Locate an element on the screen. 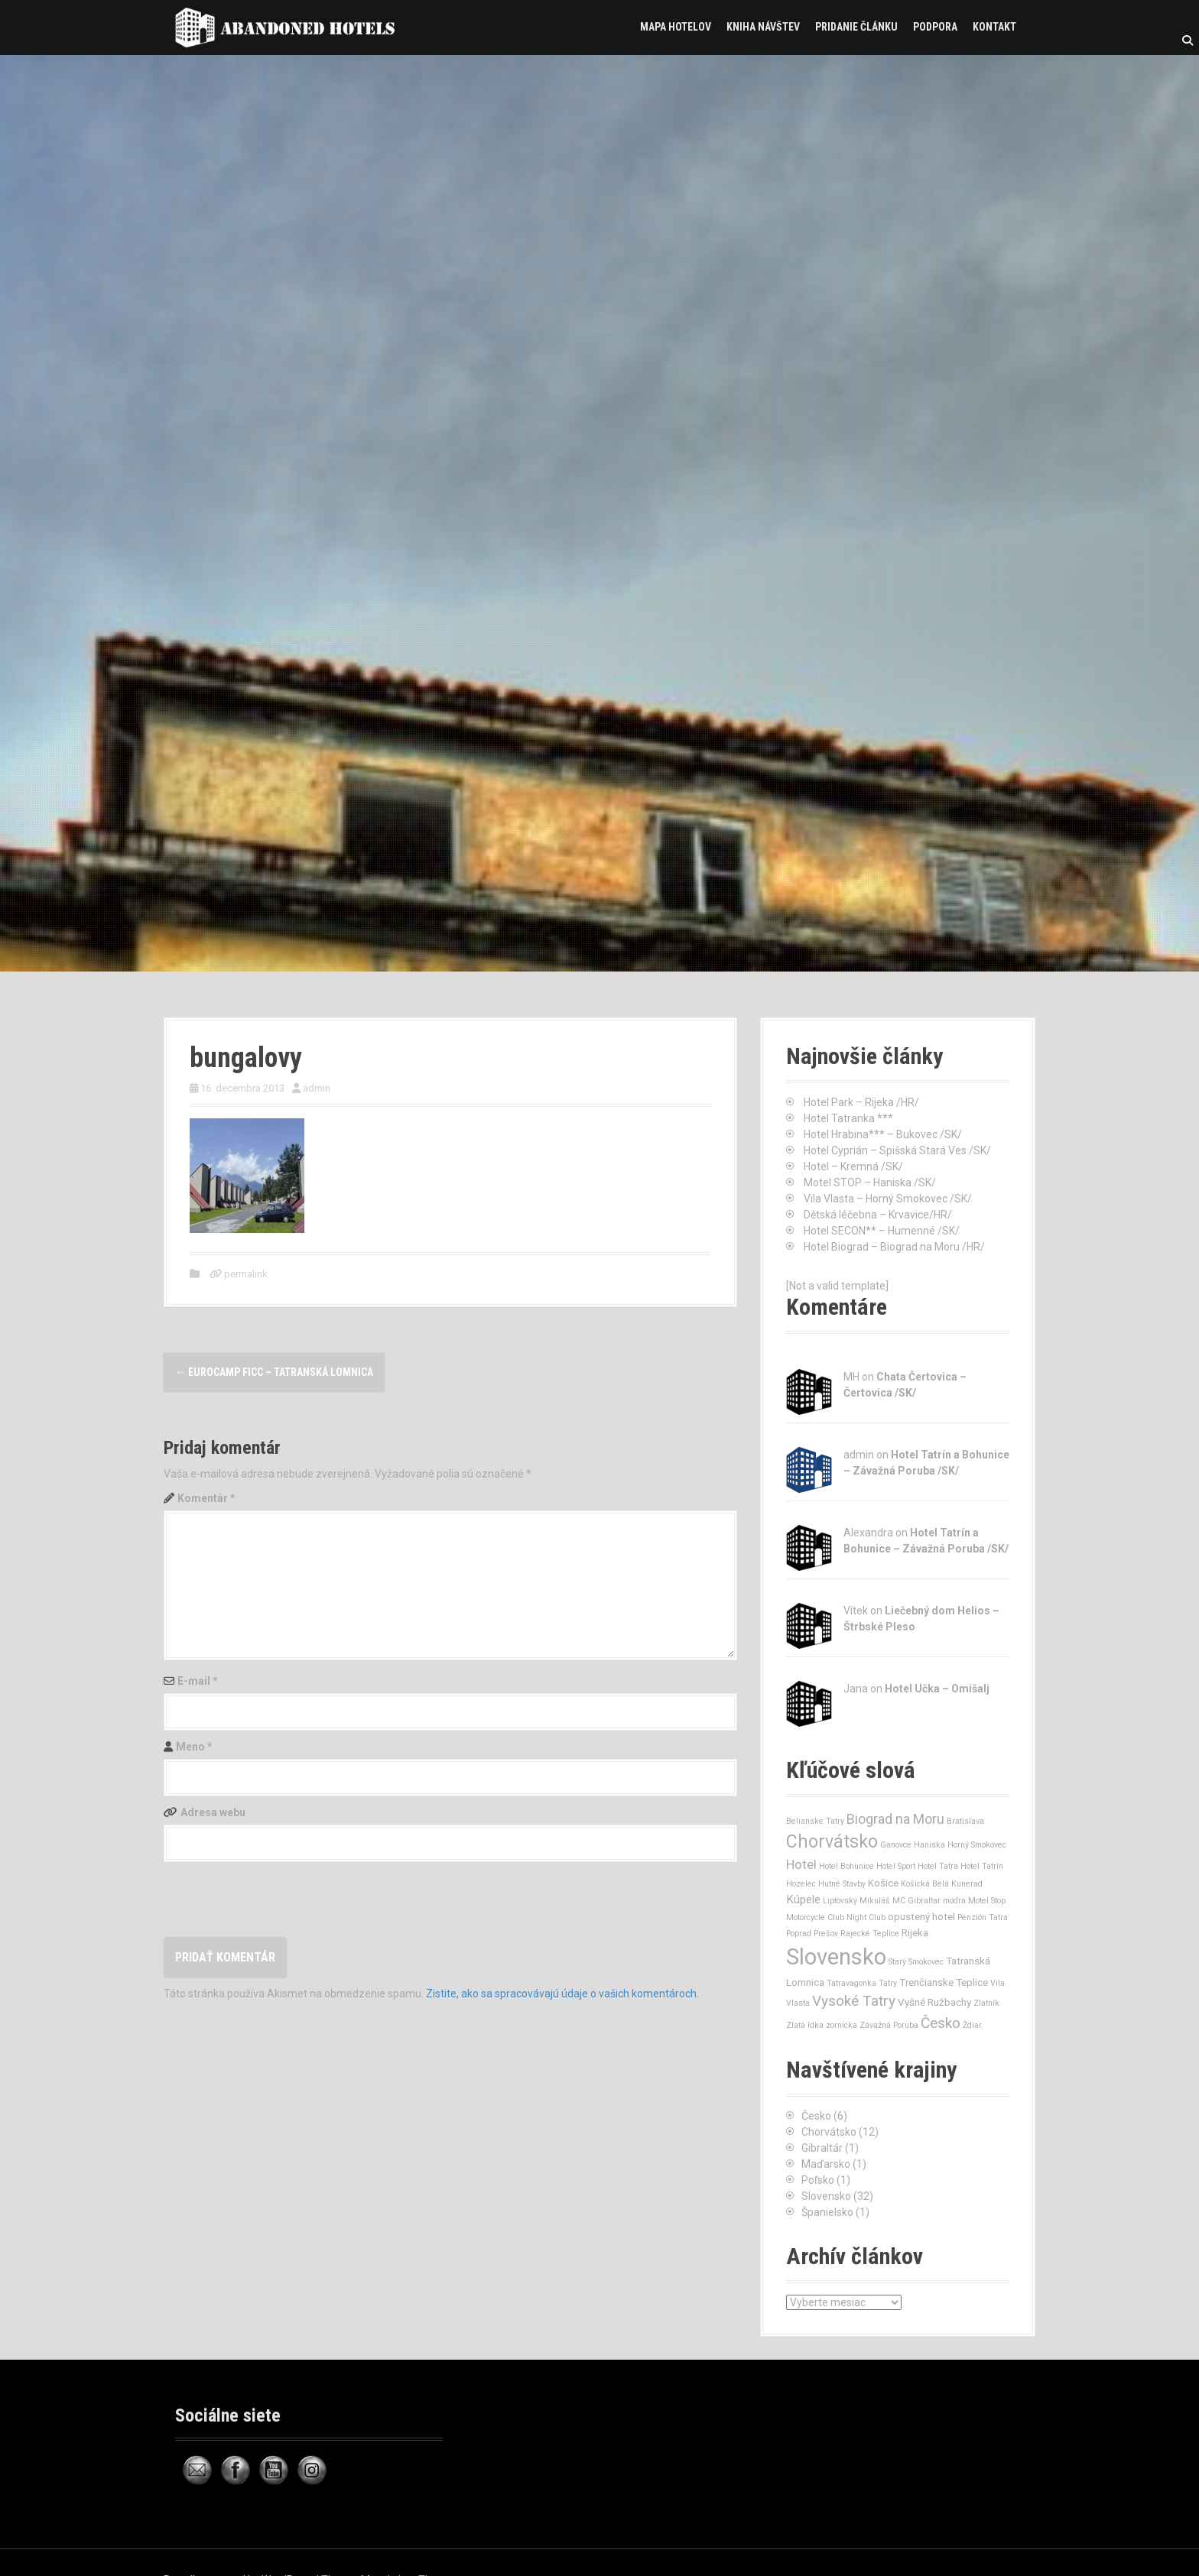  Ždiar [Ždiar (1 položka)] is located at coordinates (972, 2025).